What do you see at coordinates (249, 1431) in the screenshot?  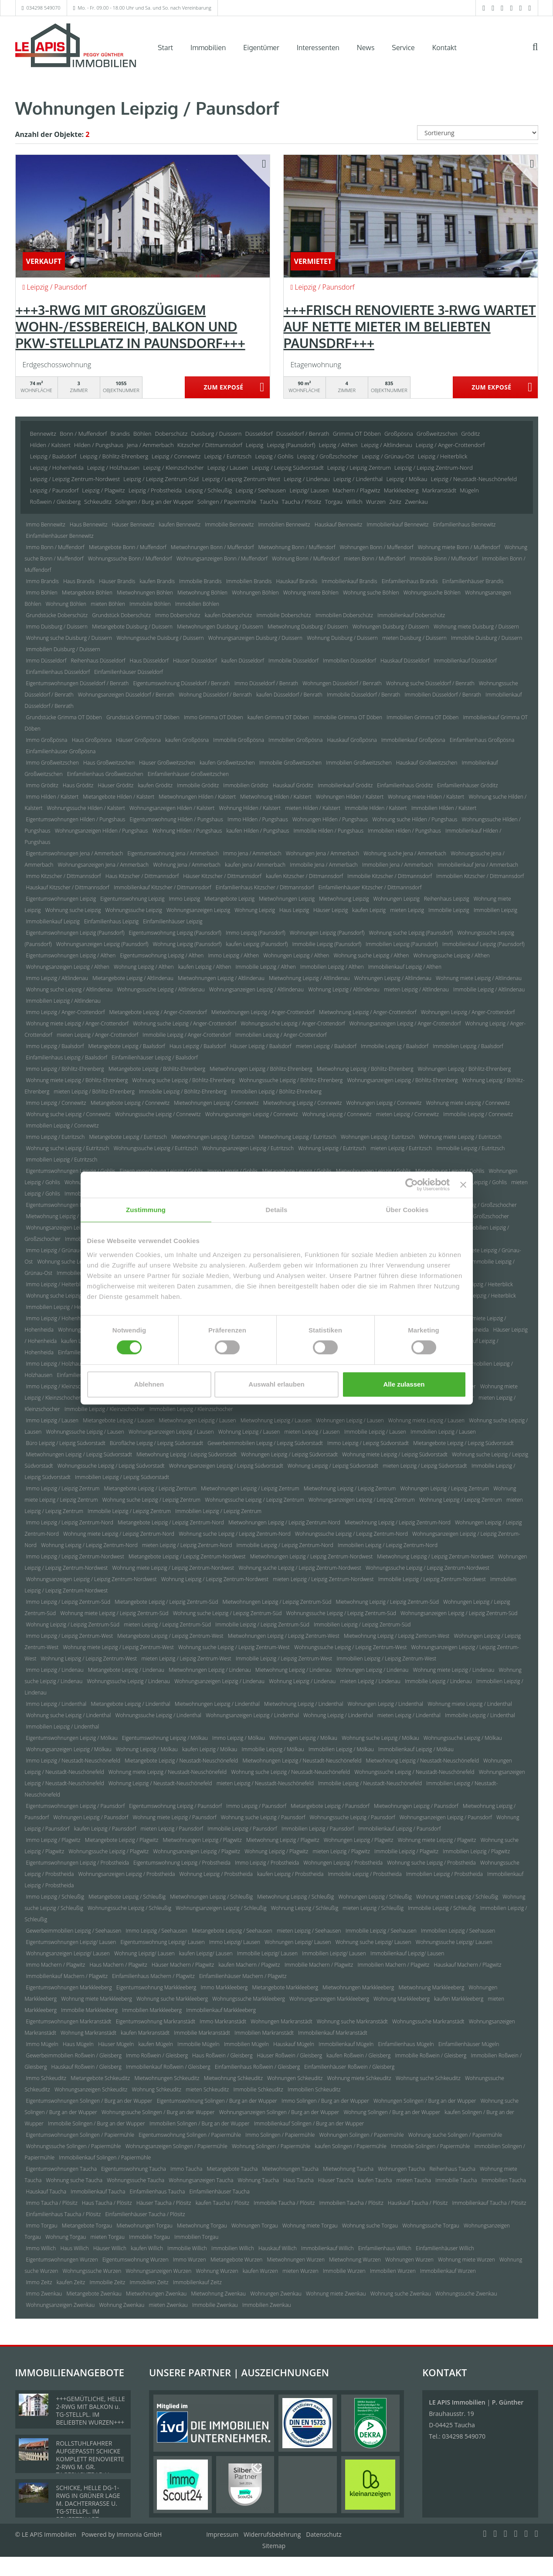 I see `Wohnung Leipzig / Lausen` at bounding box center [249, 1431].